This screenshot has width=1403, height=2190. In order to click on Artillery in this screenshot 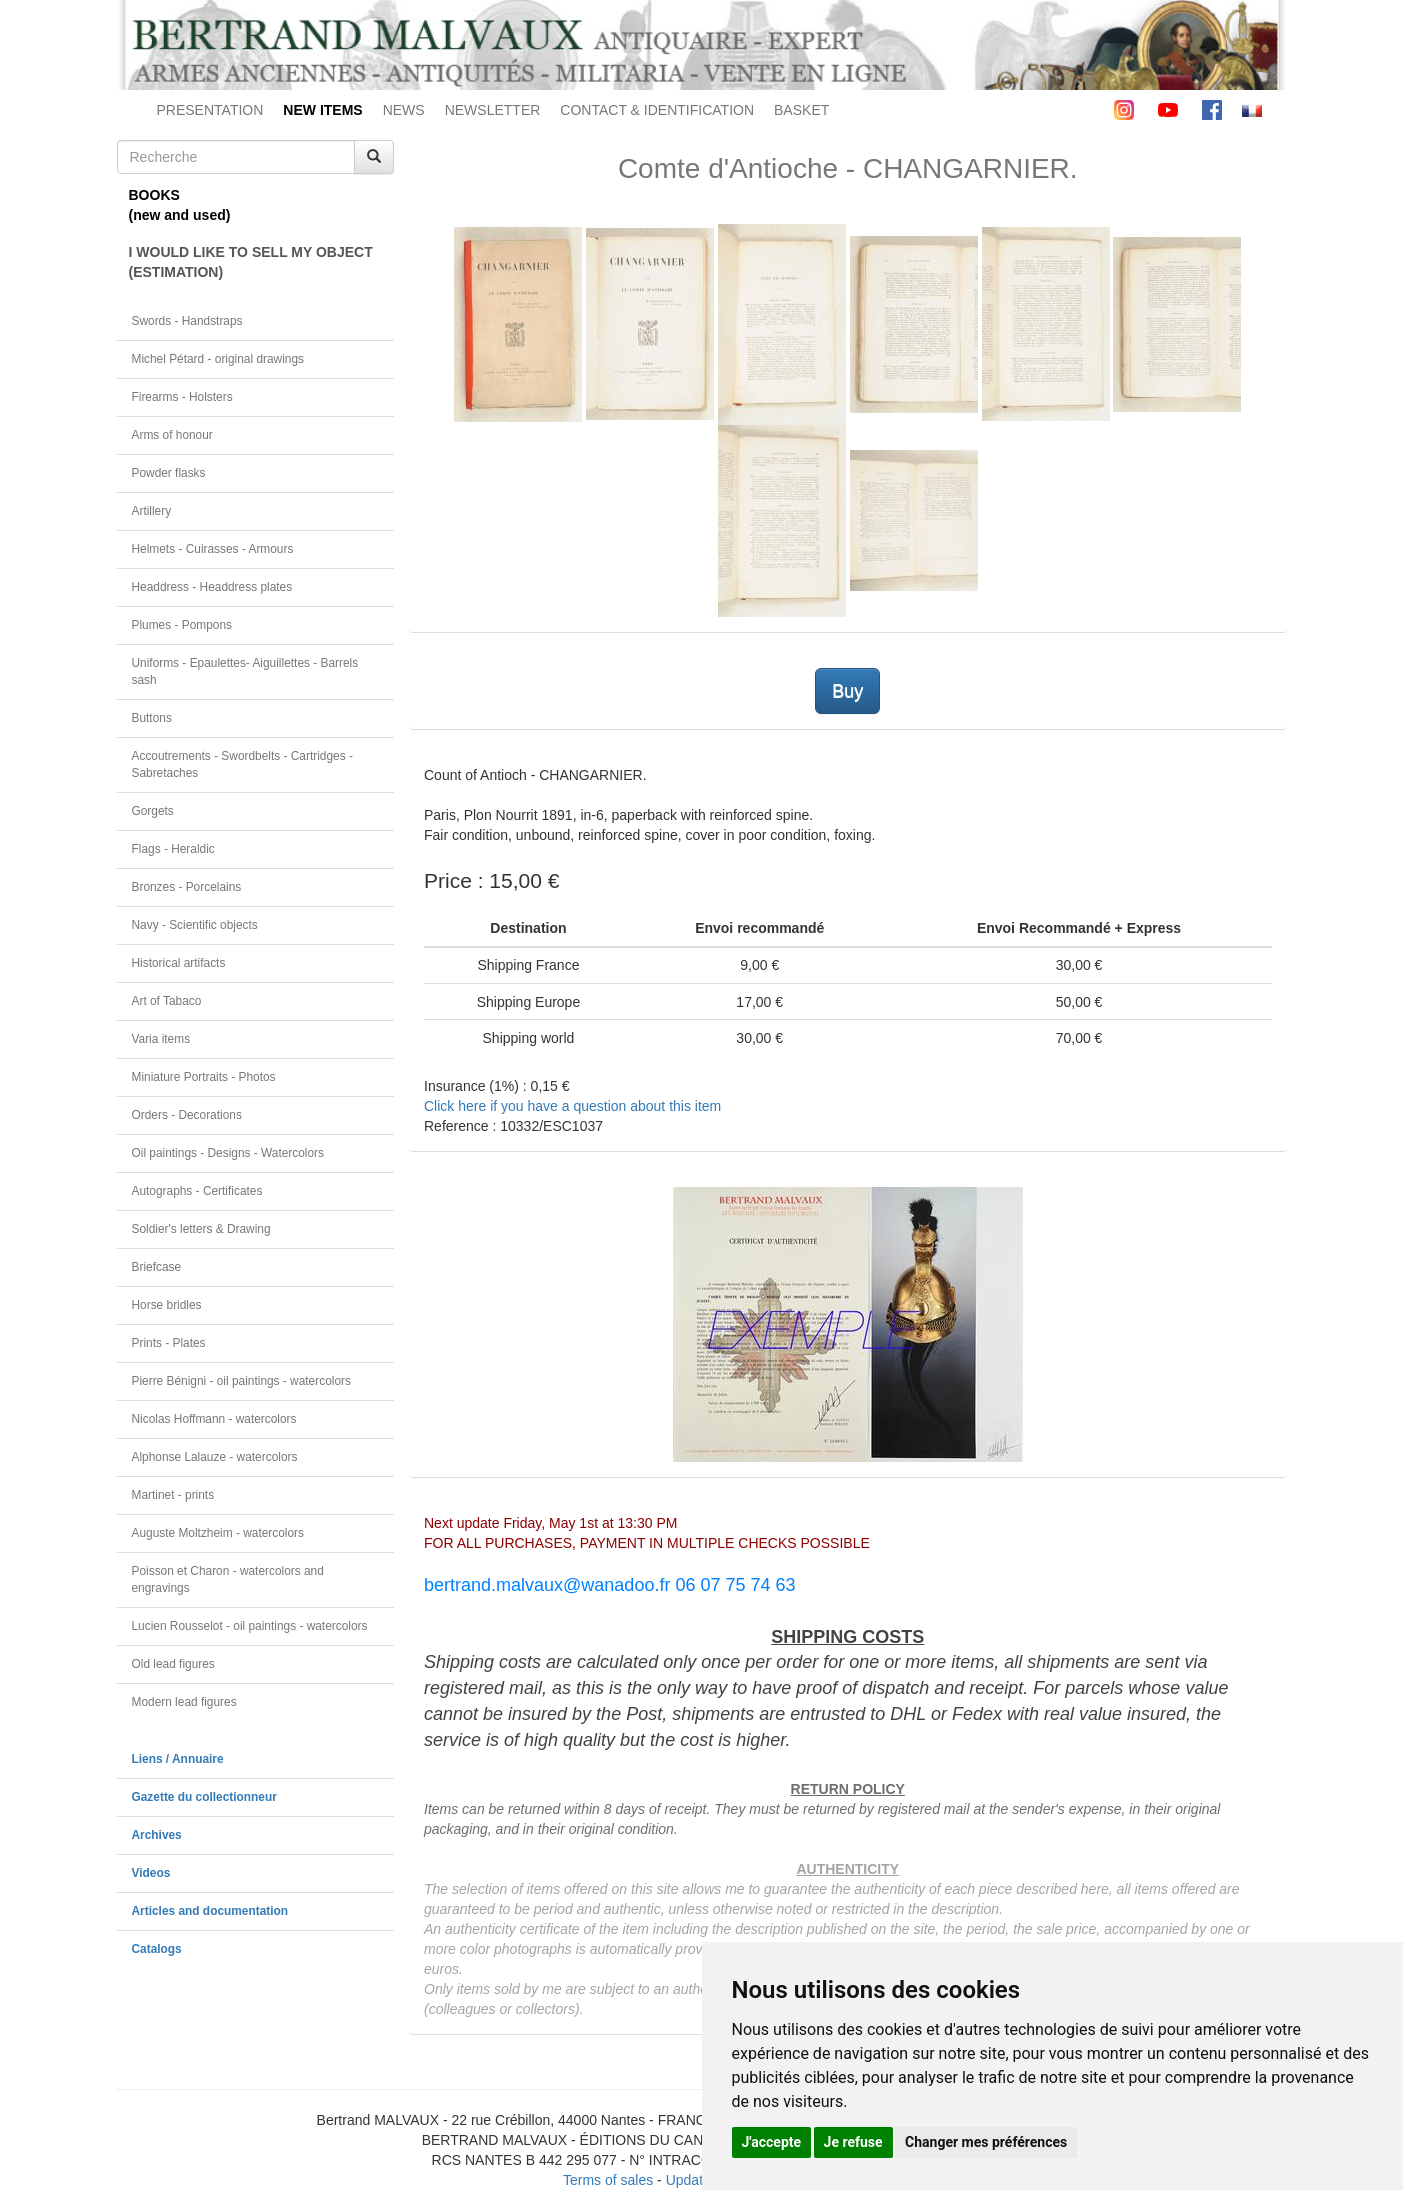, I will do `click(152, 511)`.